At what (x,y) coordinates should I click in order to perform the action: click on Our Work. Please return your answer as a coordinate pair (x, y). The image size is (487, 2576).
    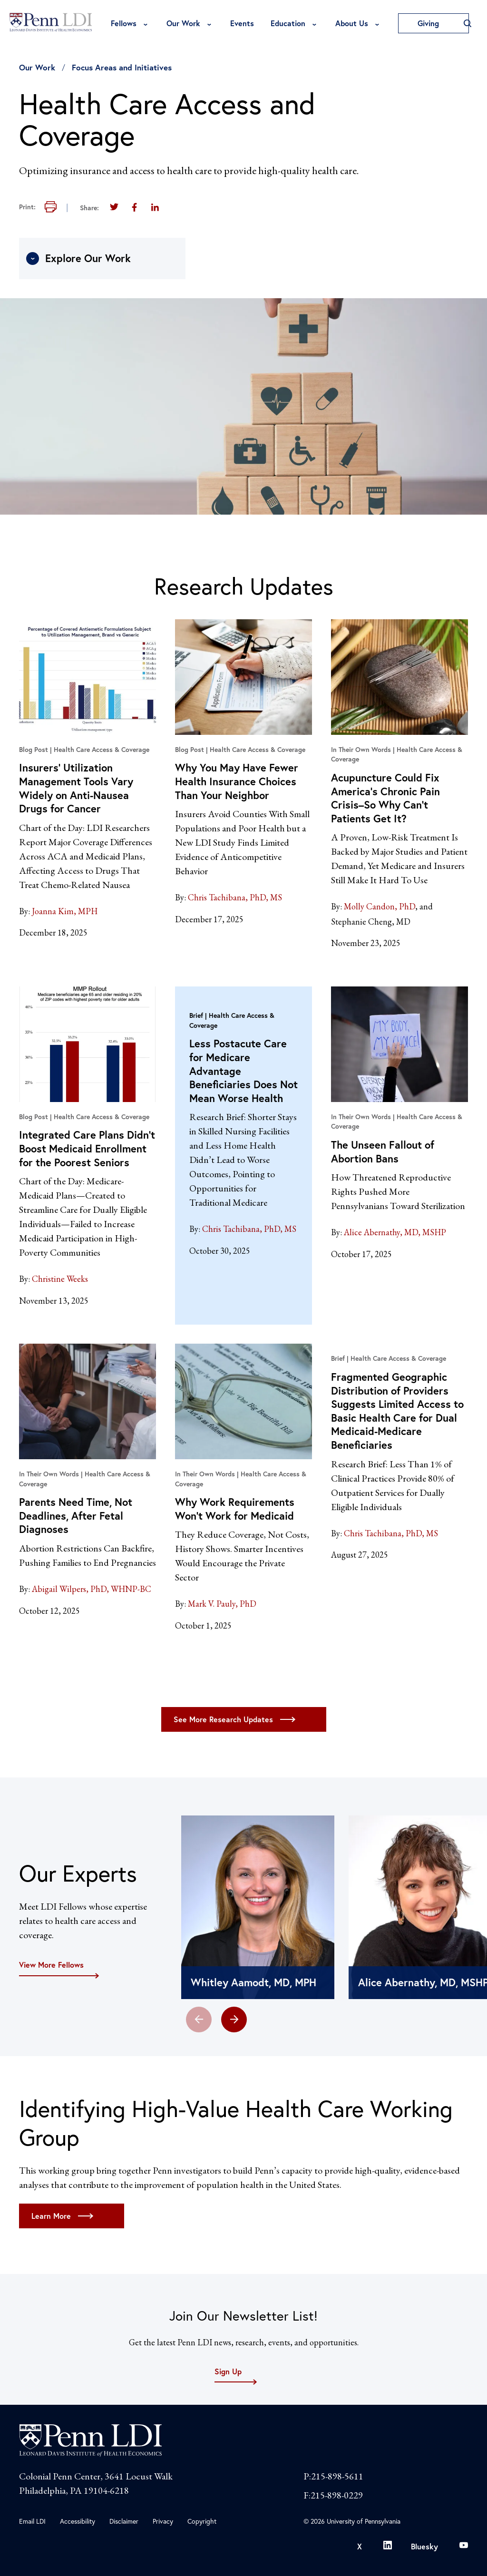
    Looking at the image, I should click on (183, 23).